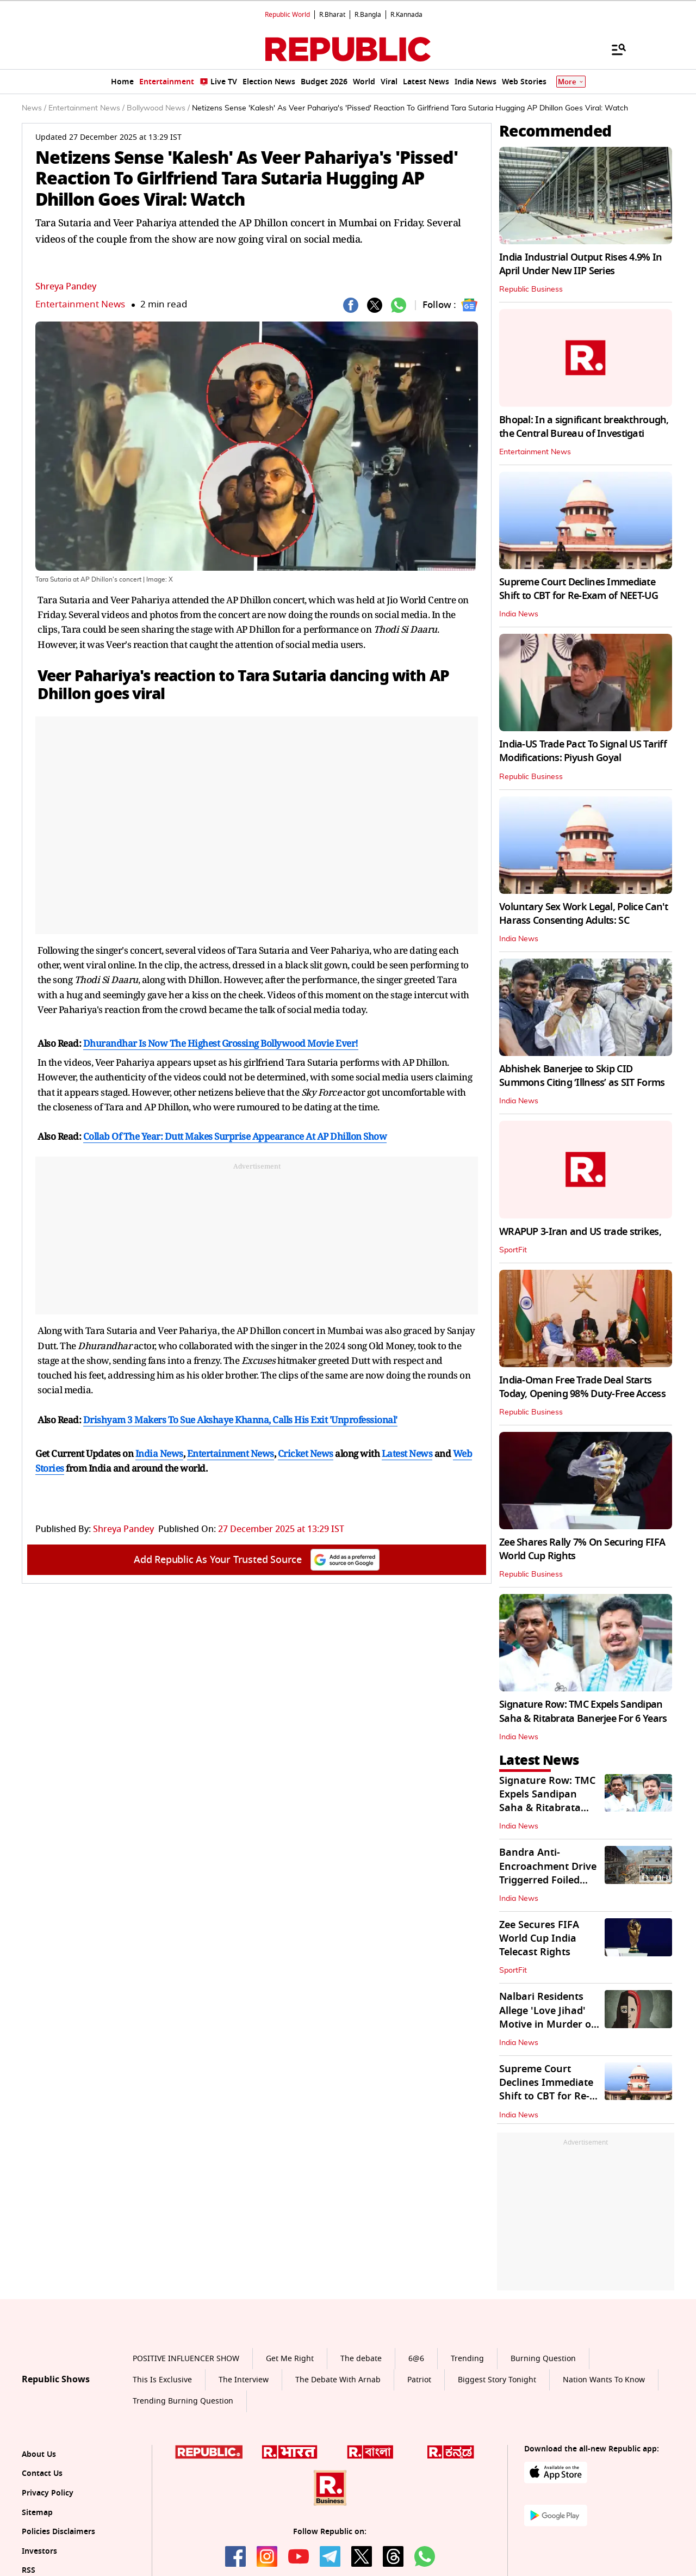 This screenshot has width=696, height=2576. Describe the element at coordinates (547, 1873) in the screenshot. I see `Bandra Anti-Encroachment Drive Triggerred Foiled Mumbai Terror Plan` at that location.